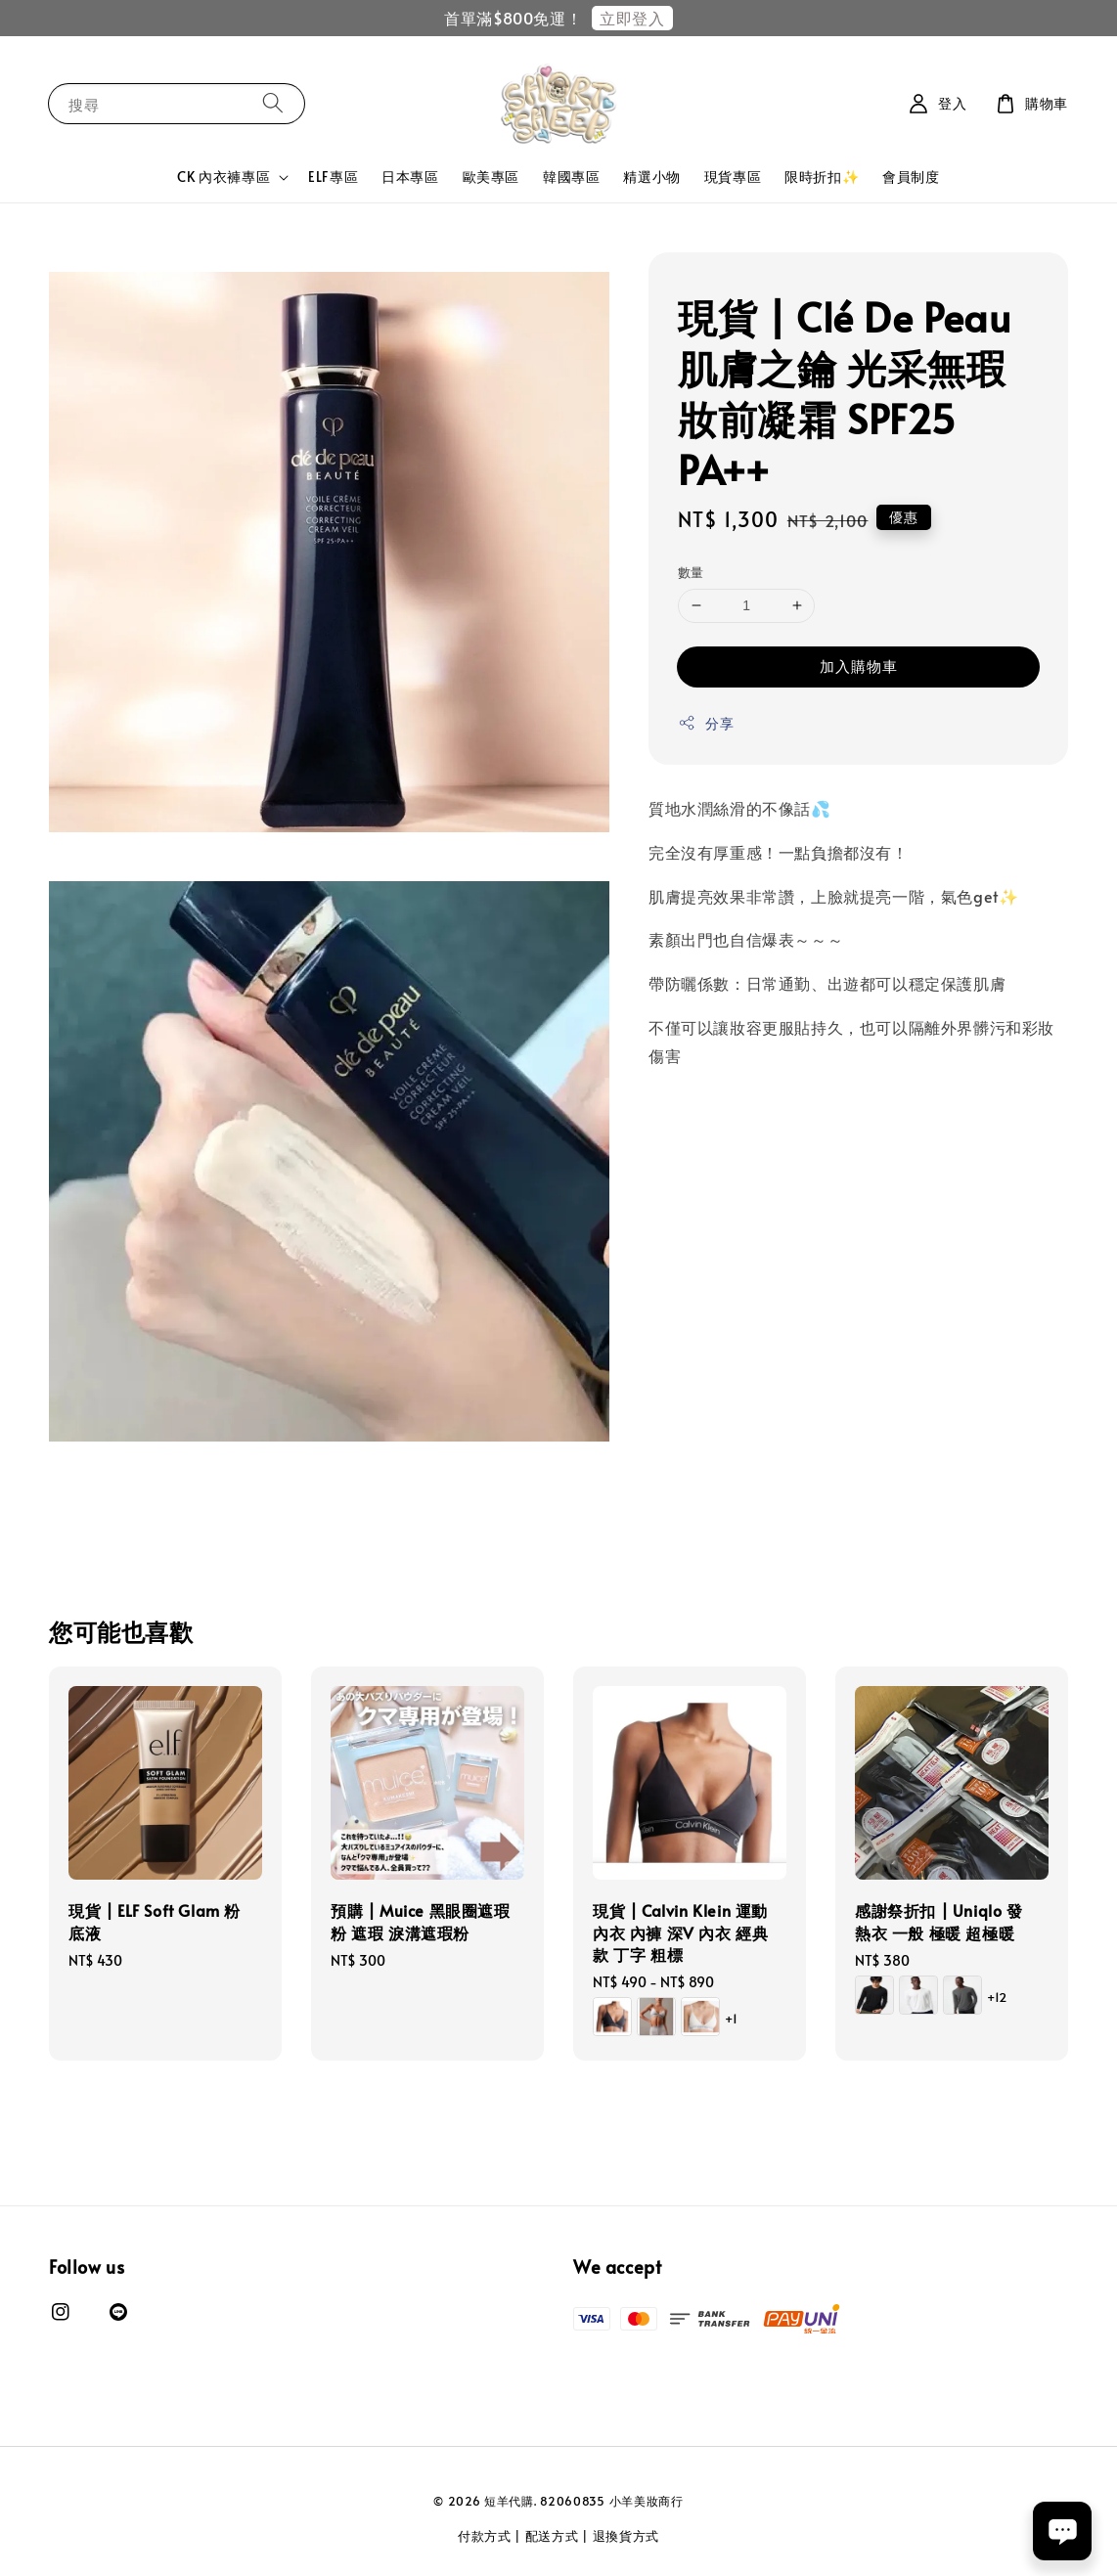 This screenshot has height=2576, width=1117. Describe the element at coordinates (691, 572) in the screenshot. I see `數量` at that location.